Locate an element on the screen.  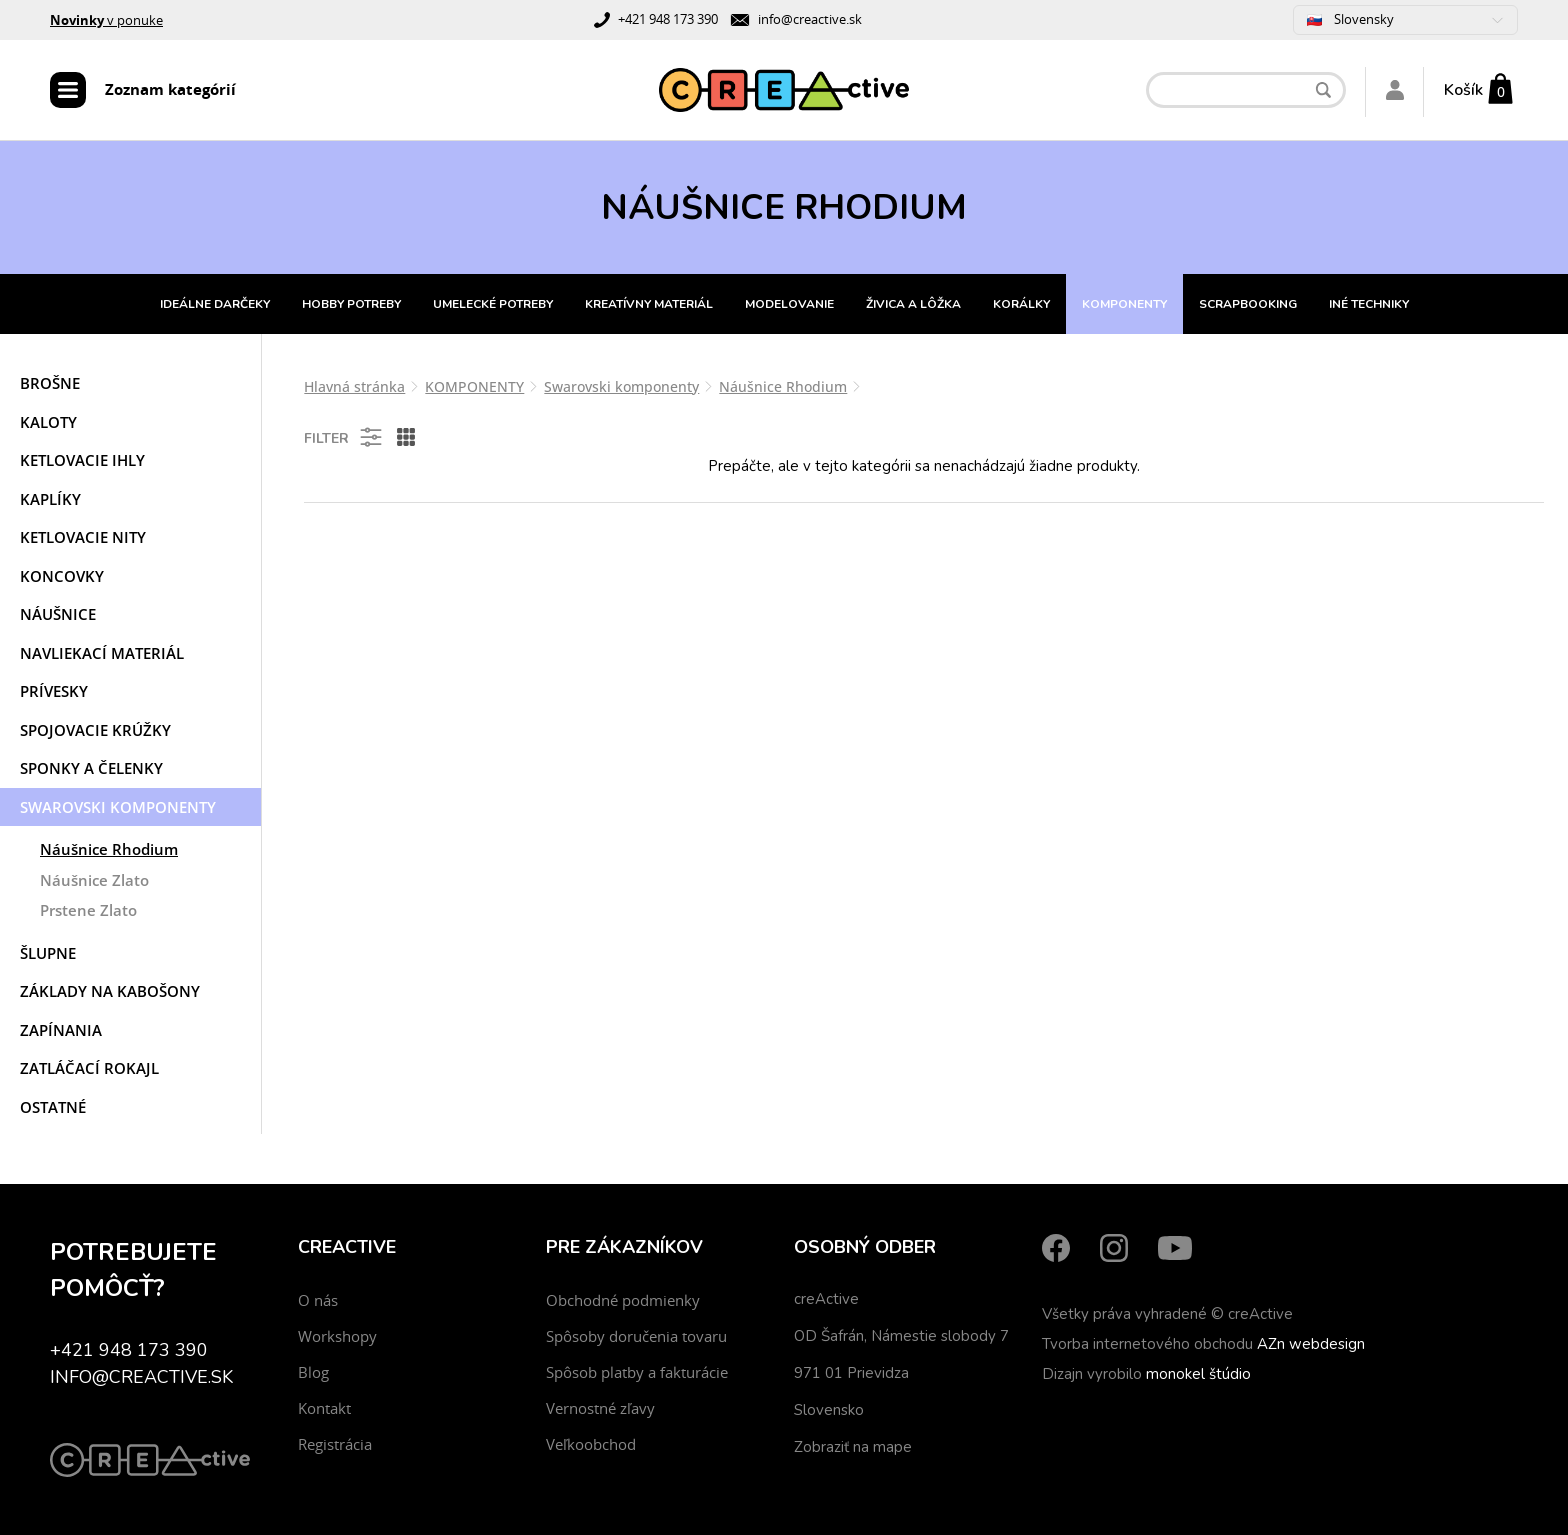
Vernostné zľavy is located at coordinates (600, 1408).